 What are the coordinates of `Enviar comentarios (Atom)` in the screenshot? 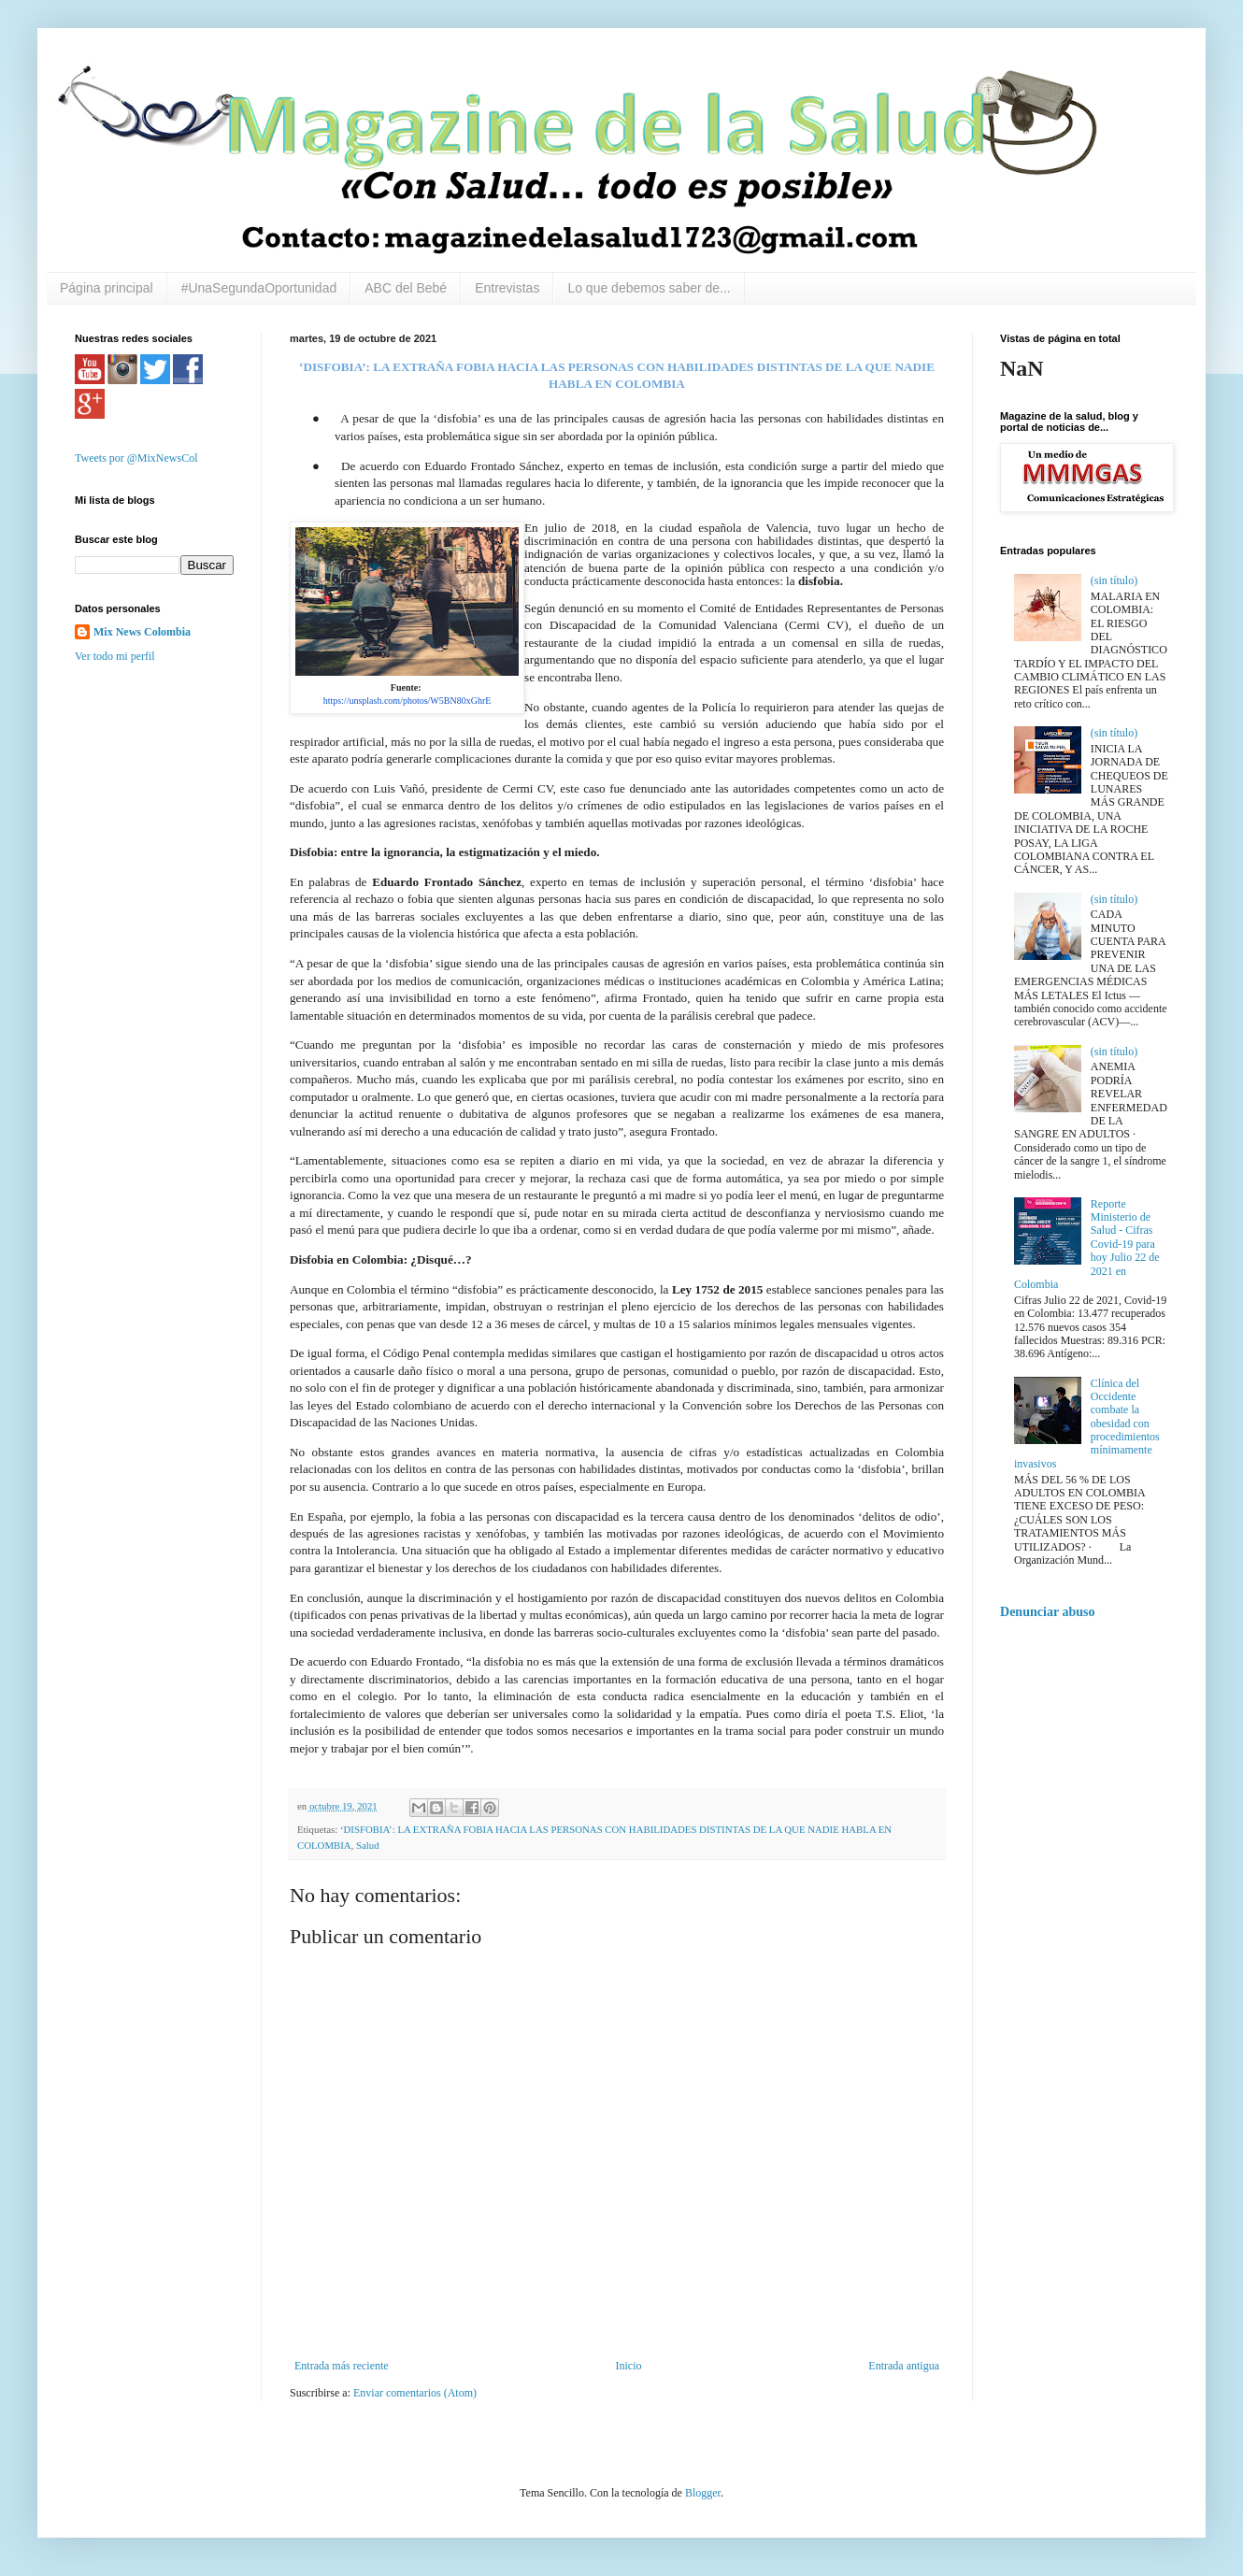 It's located at (415, 2392).